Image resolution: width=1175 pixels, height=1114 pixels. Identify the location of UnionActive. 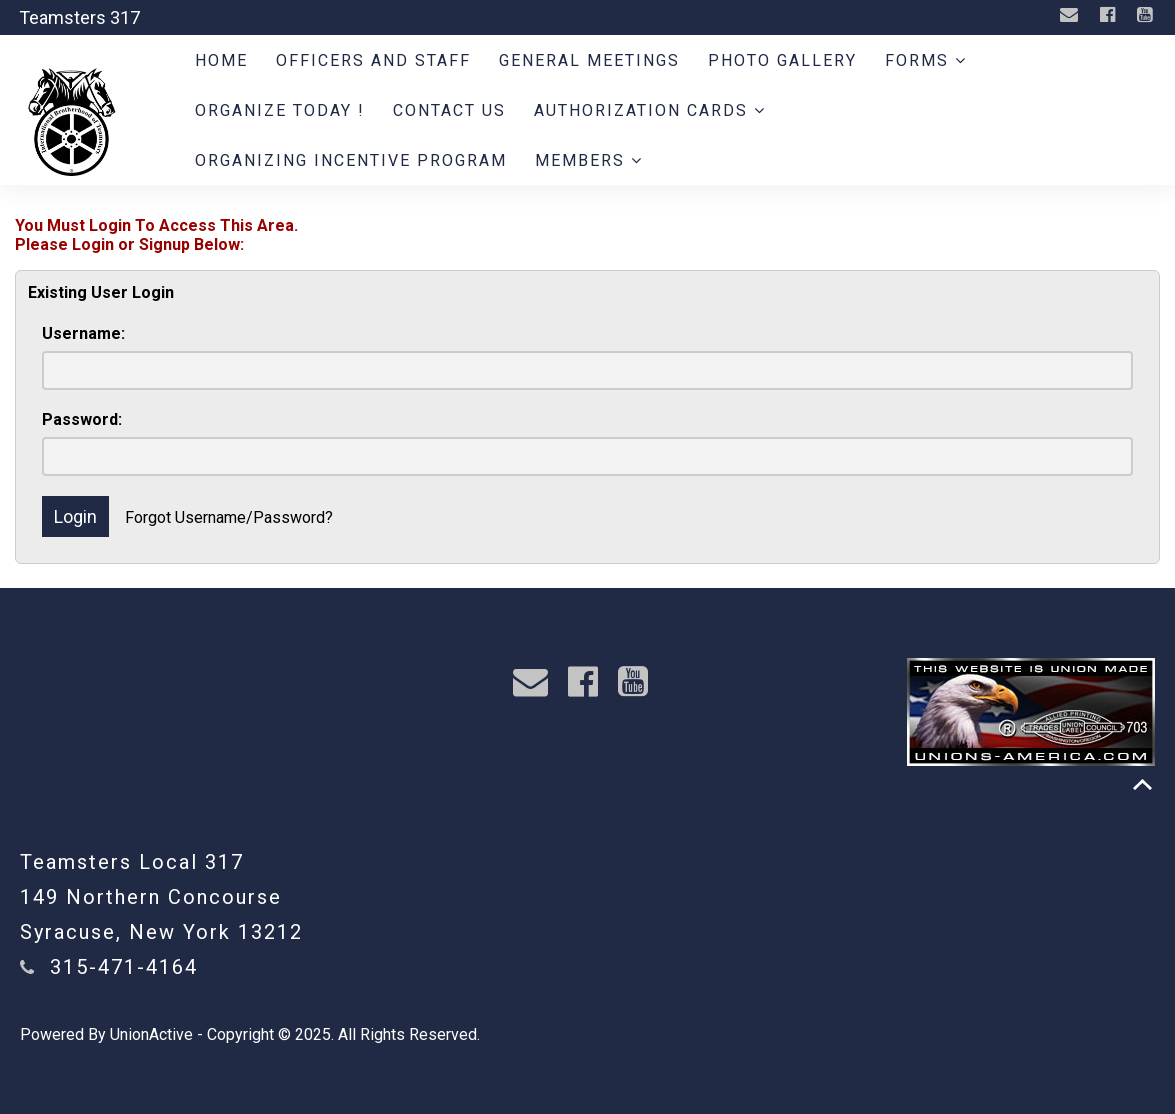
(151, 1034).